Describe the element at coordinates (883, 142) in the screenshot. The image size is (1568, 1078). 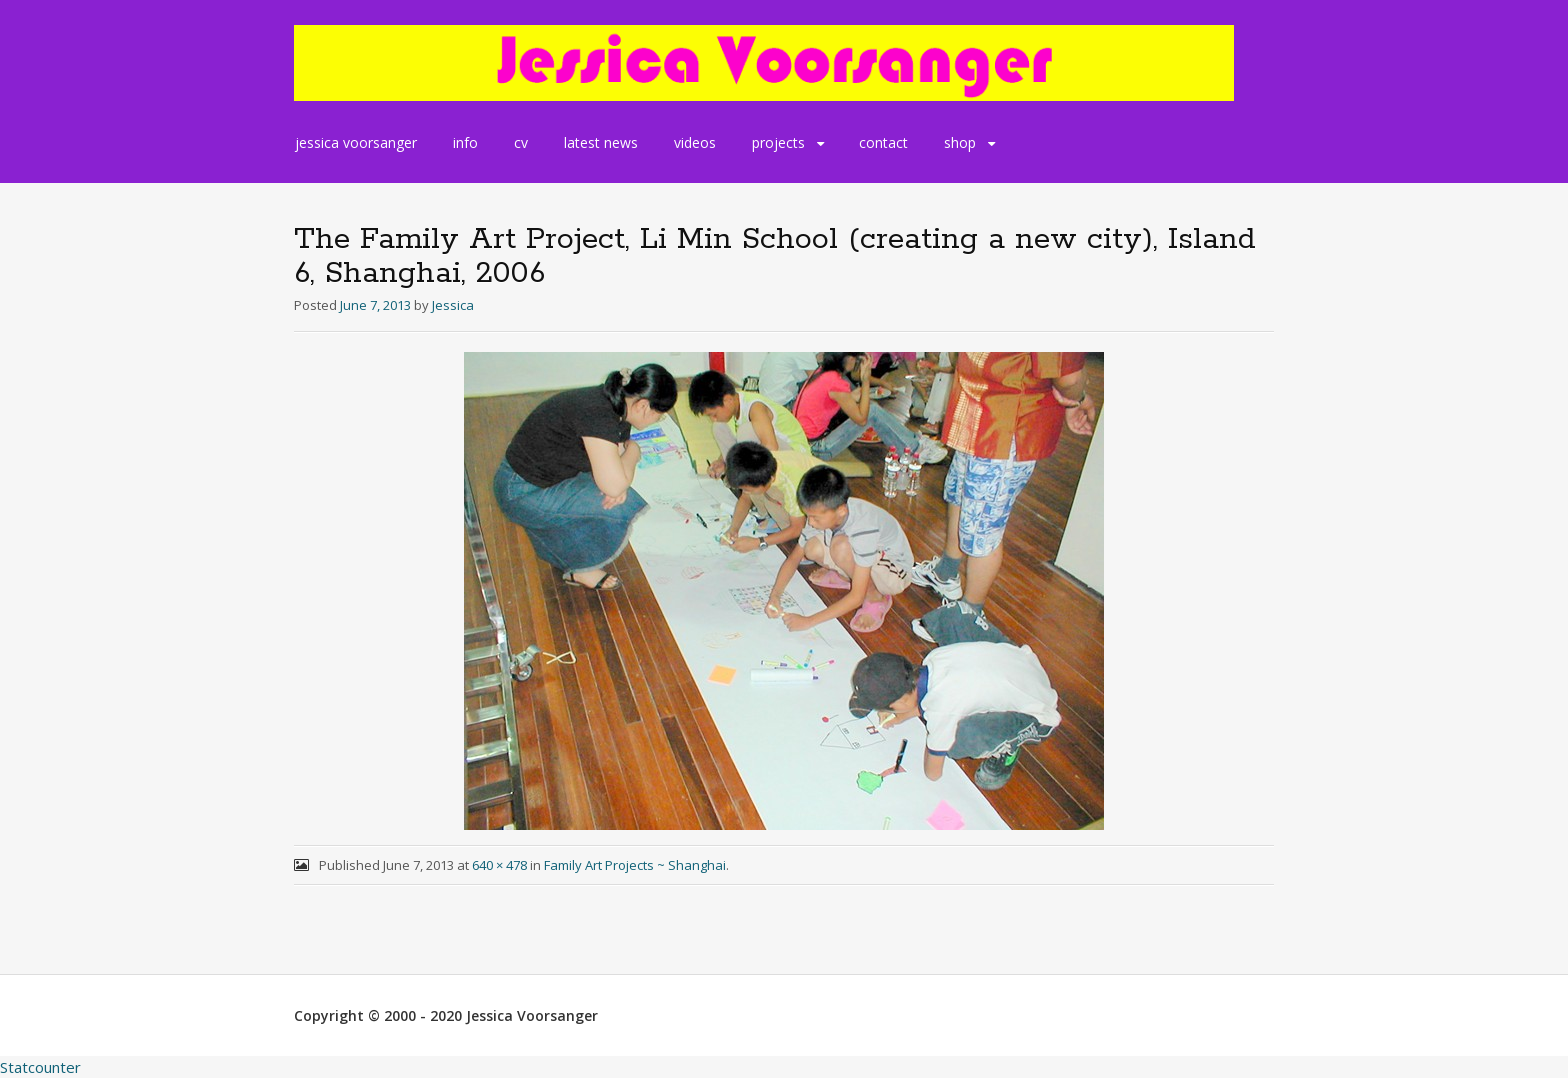
I see `contact` at that location.